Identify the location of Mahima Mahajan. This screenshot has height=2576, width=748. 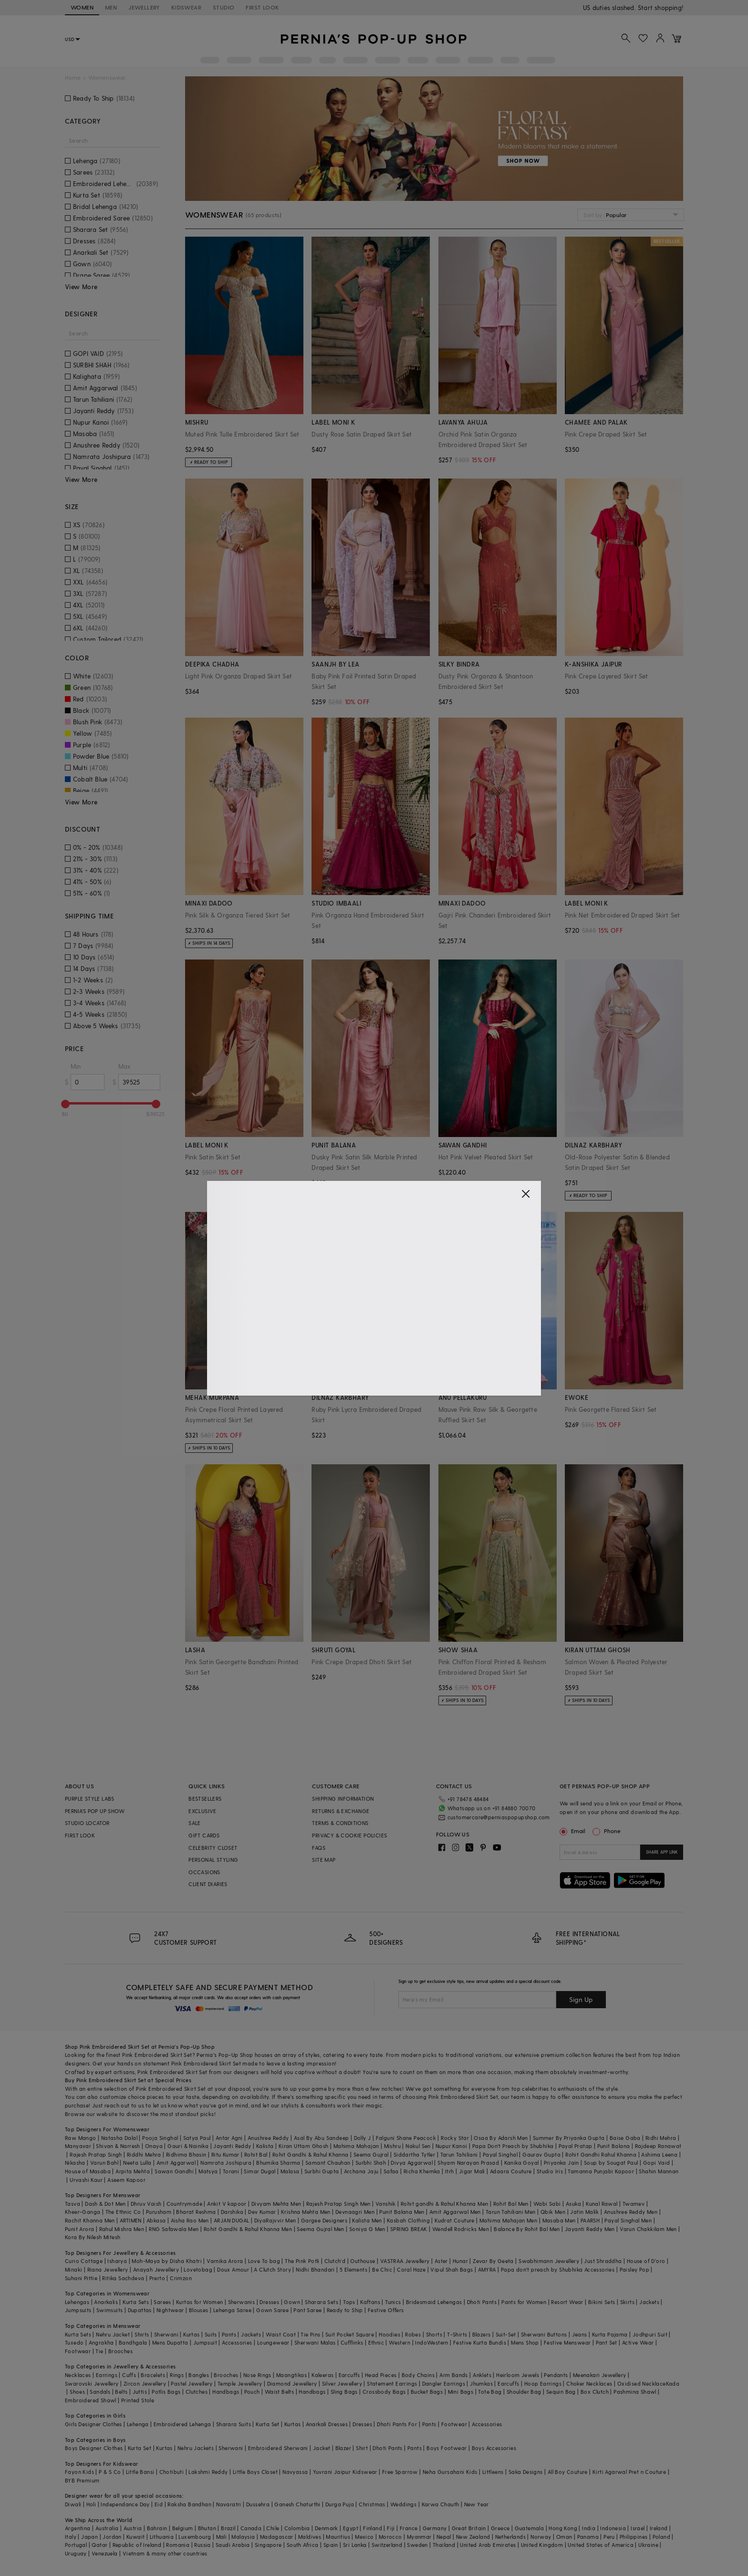
(356, 2146).